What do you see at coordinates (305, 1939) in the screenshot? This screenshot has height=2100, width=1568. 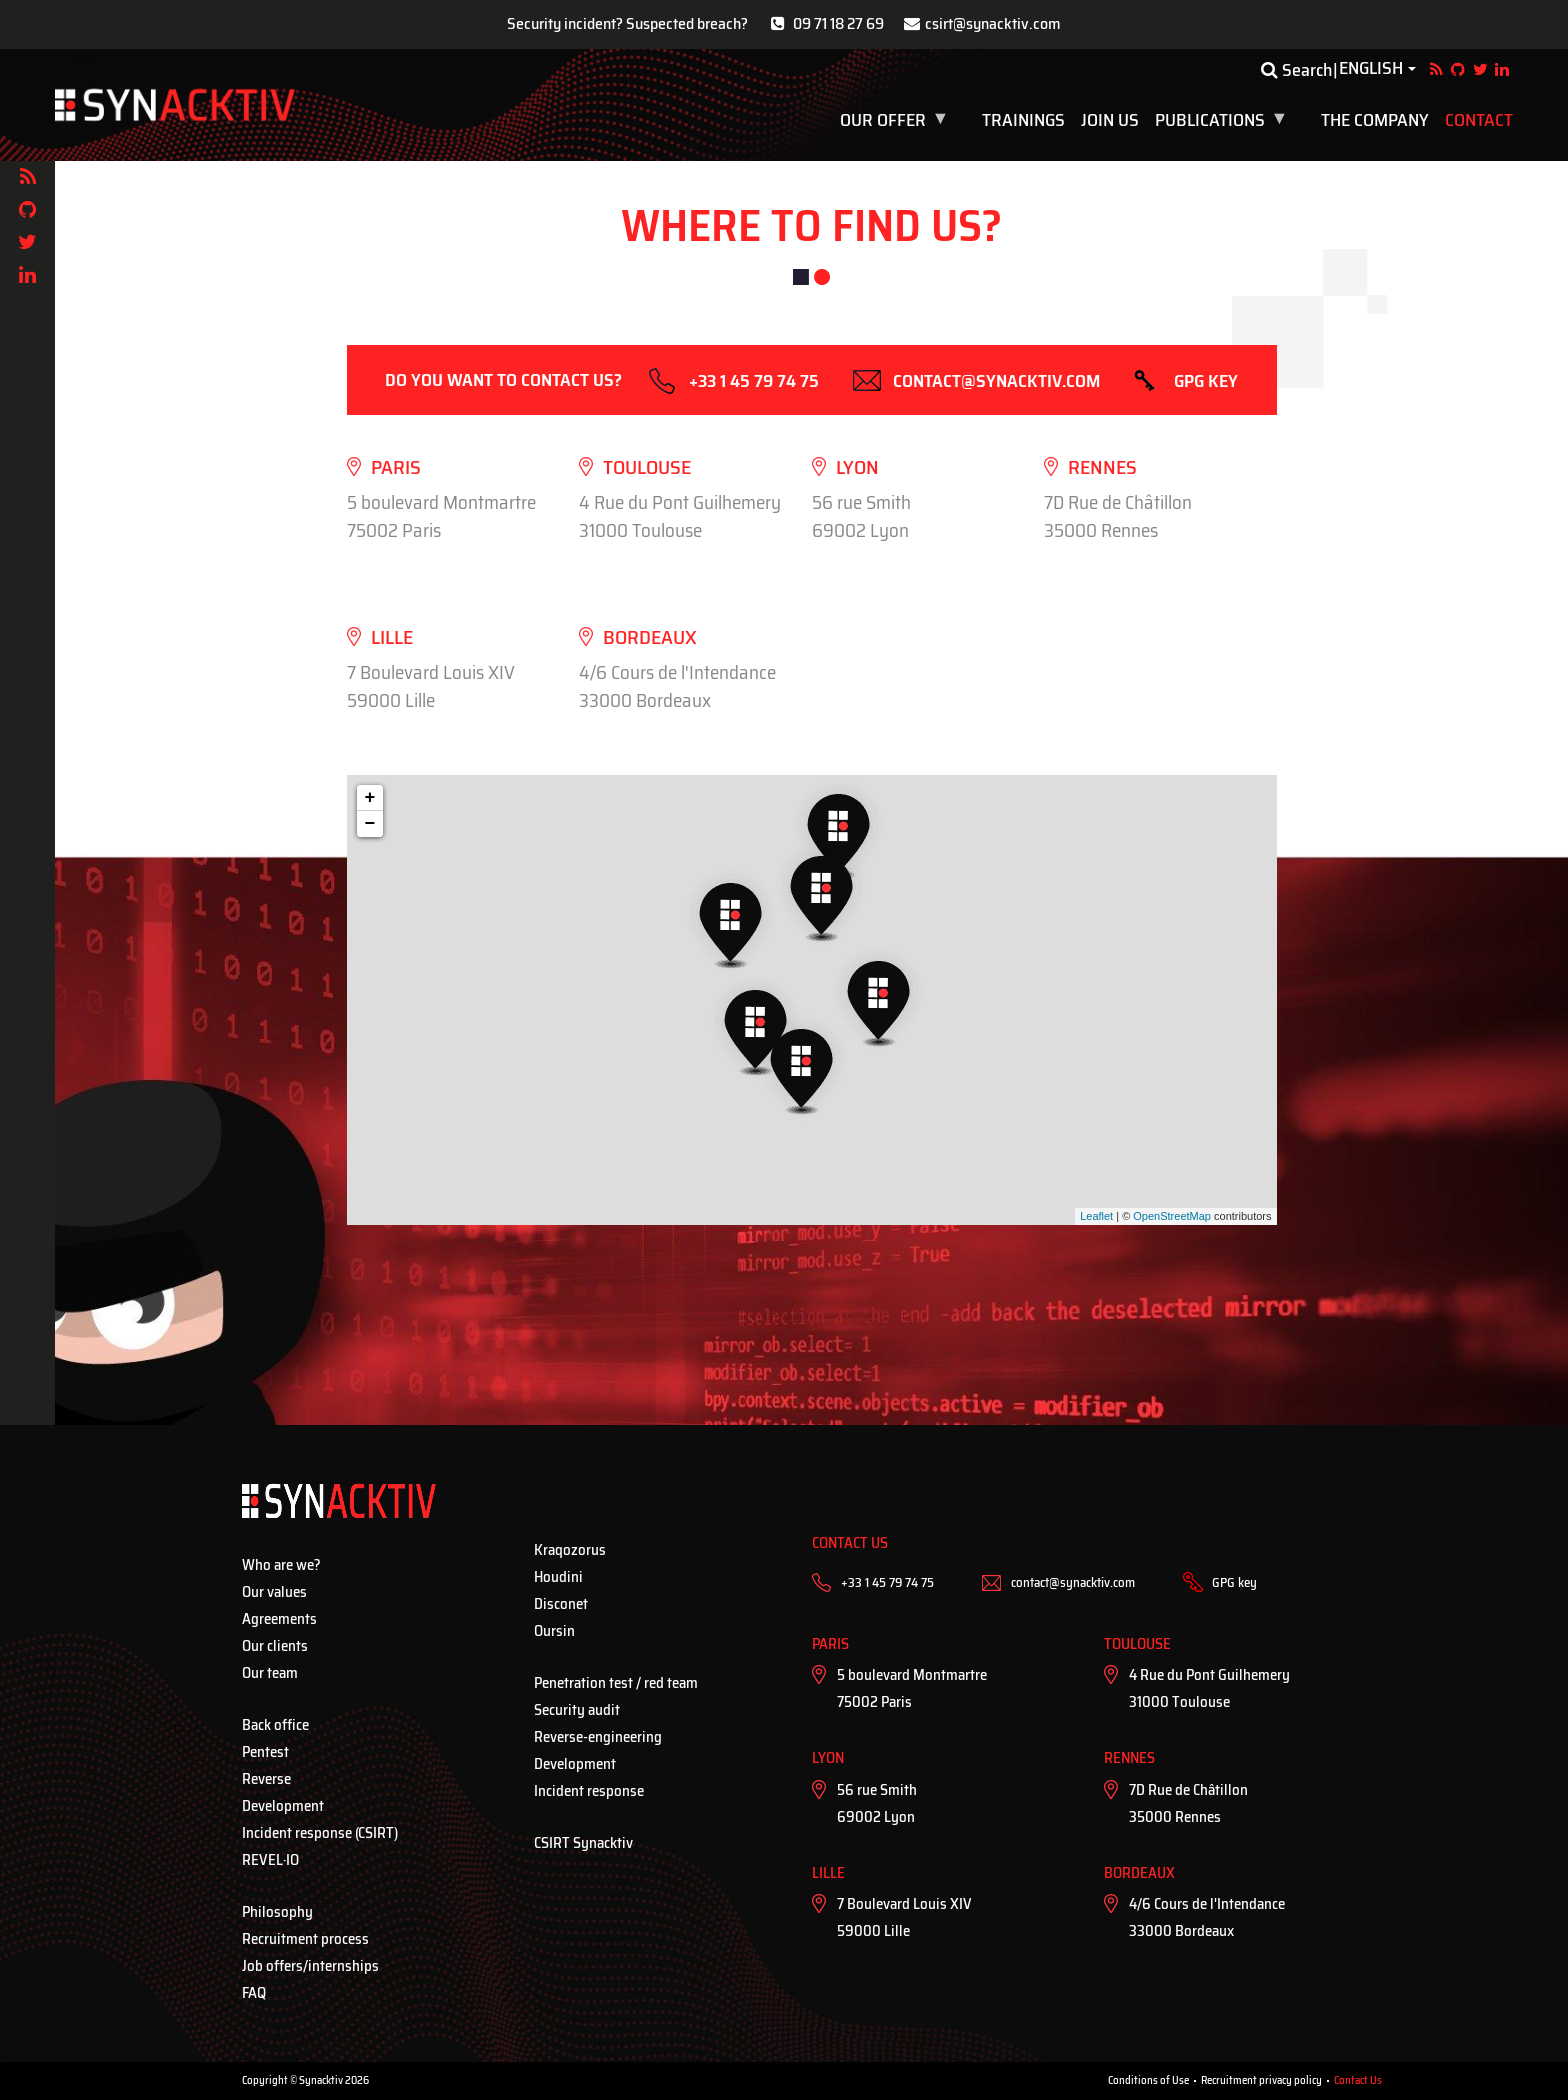 I see `Recruitment process` at bounding box center [305, 1939].